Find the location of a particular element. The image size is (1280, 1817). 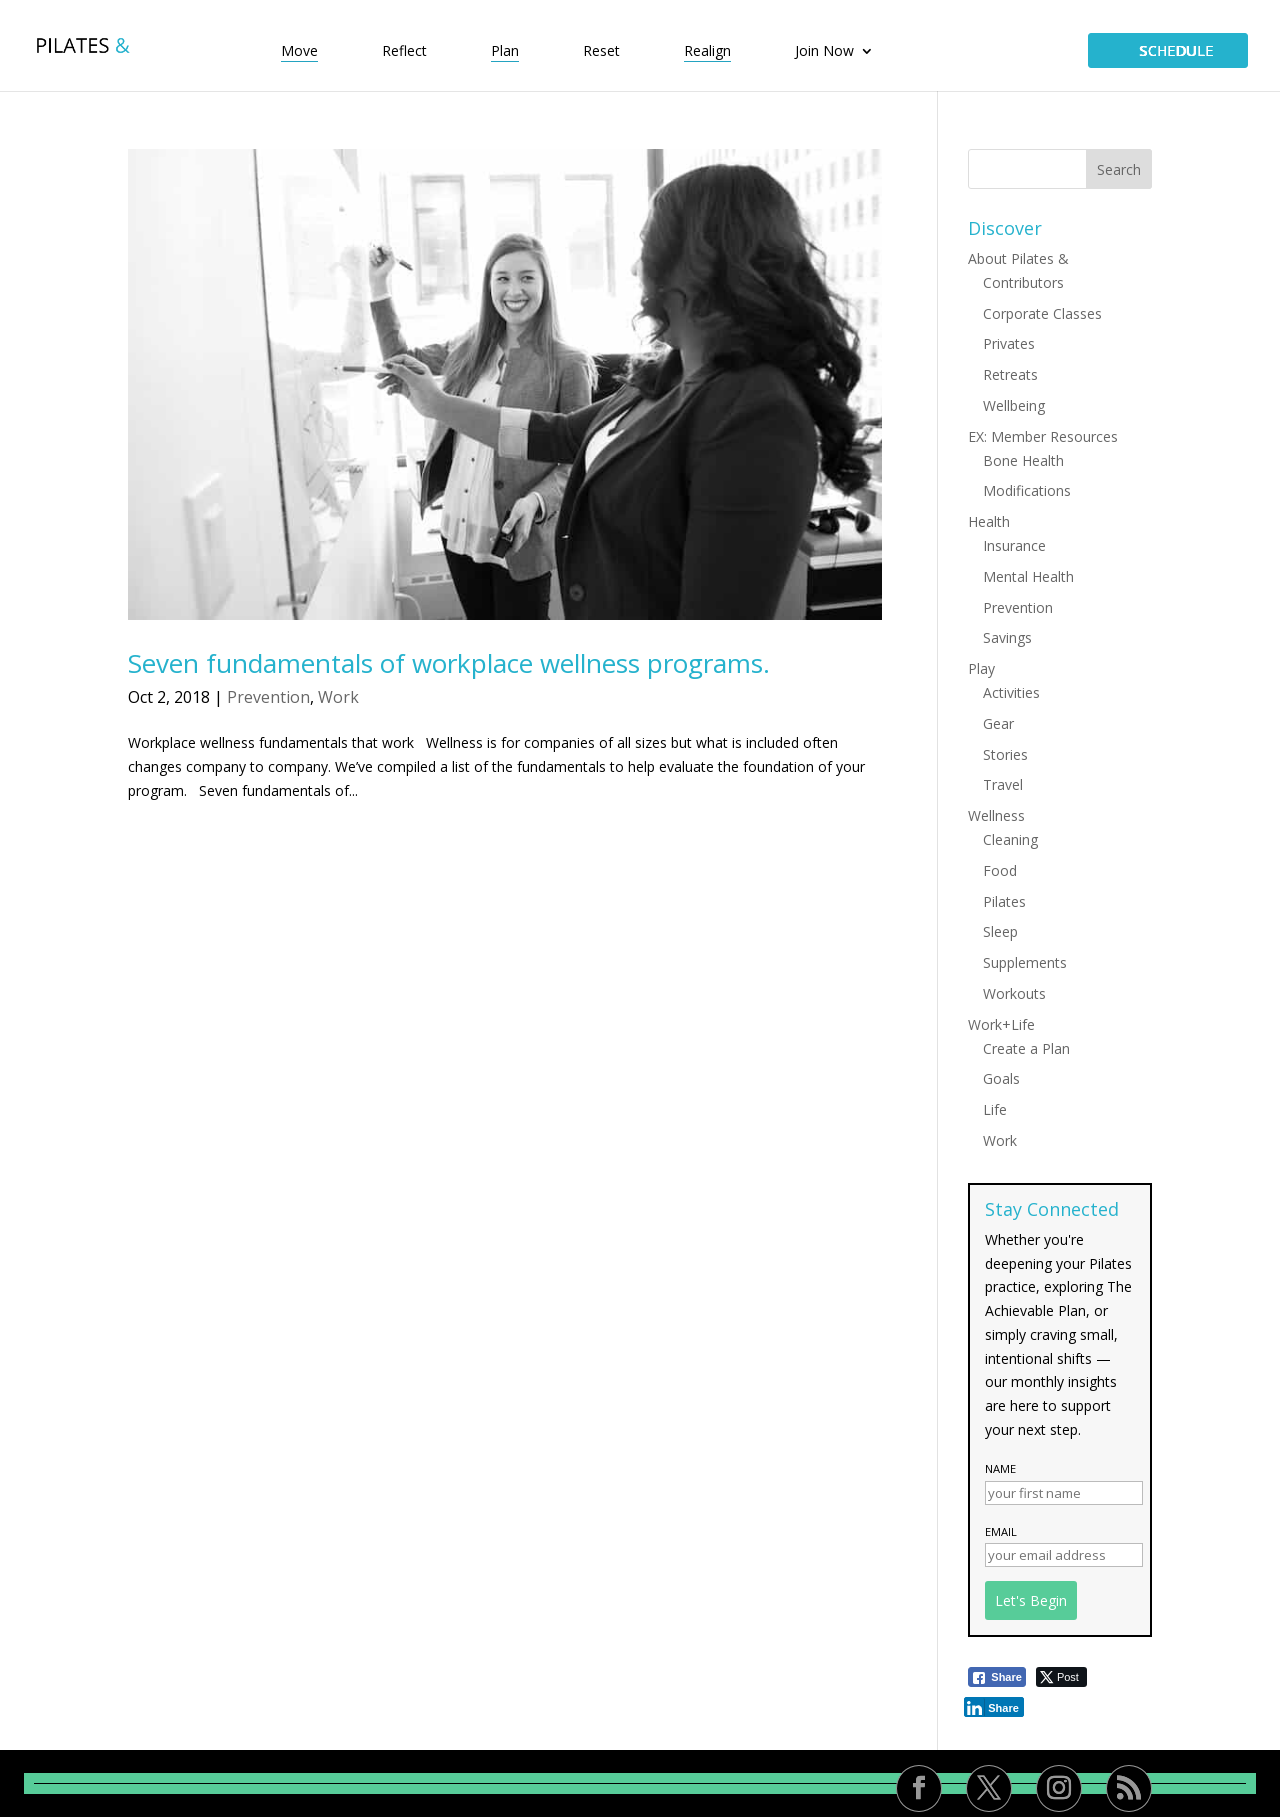

About Pilates & is located at coordinates (1018, 258).